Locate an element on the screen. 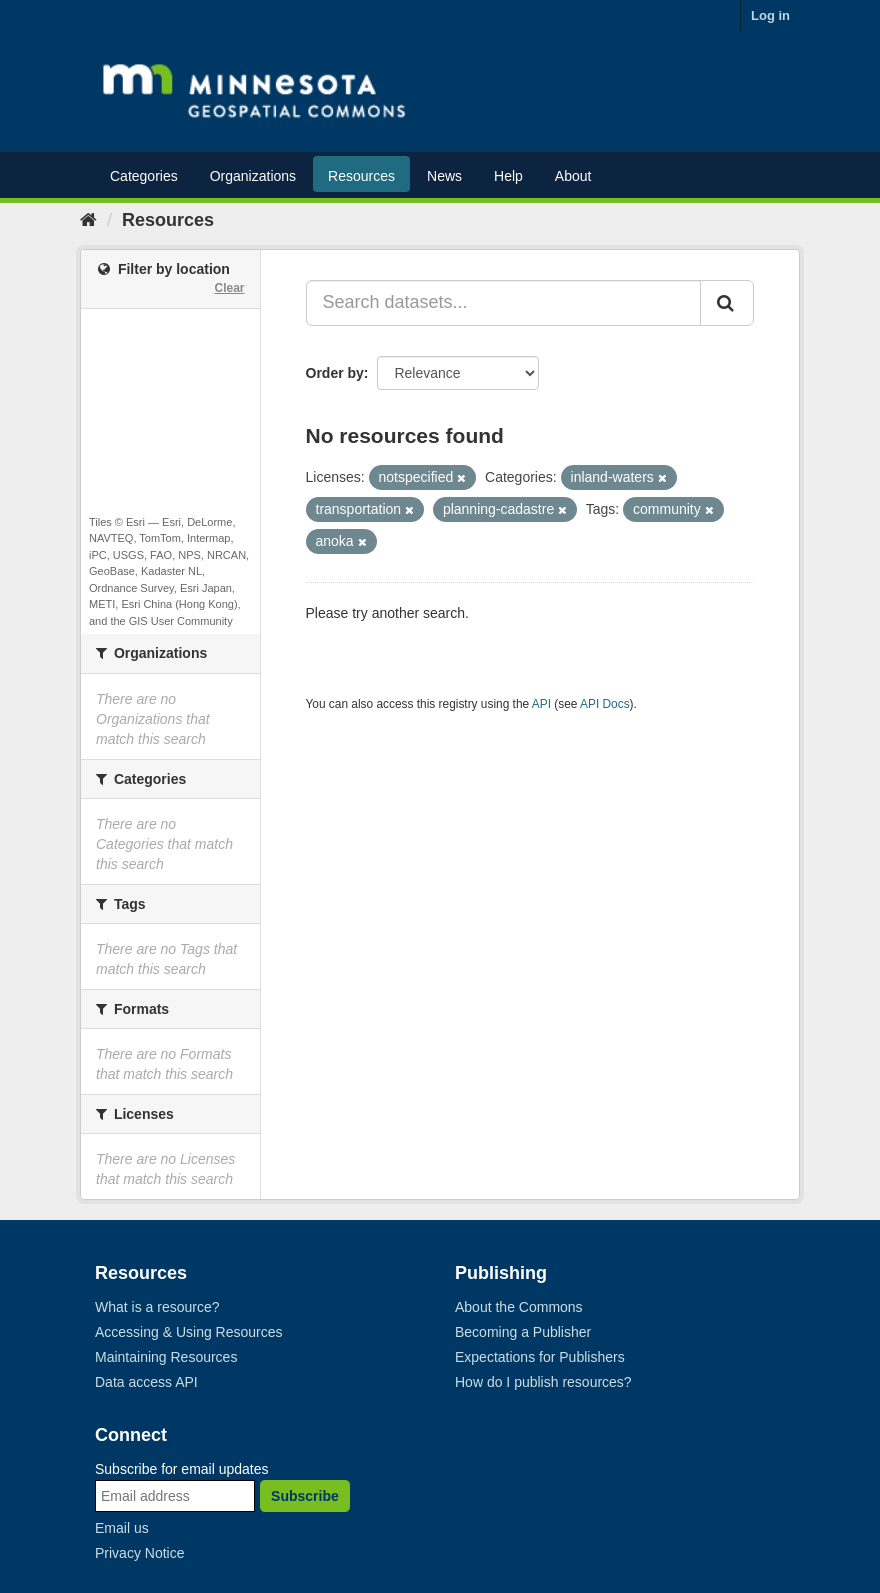 The image size is (880, 1593). Becoming a Publisher is located at coordinates (523, 1332).